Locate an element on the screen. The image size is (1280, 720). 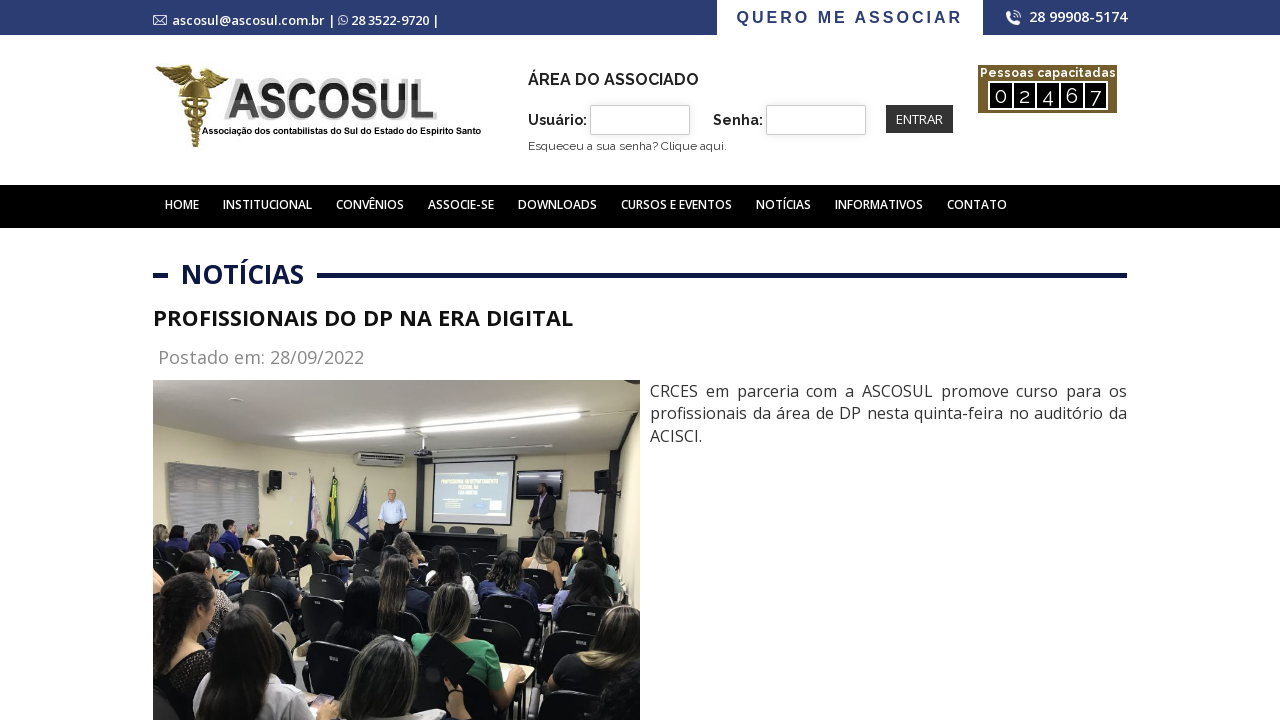
Informativos is located at coordinates (879, 204).